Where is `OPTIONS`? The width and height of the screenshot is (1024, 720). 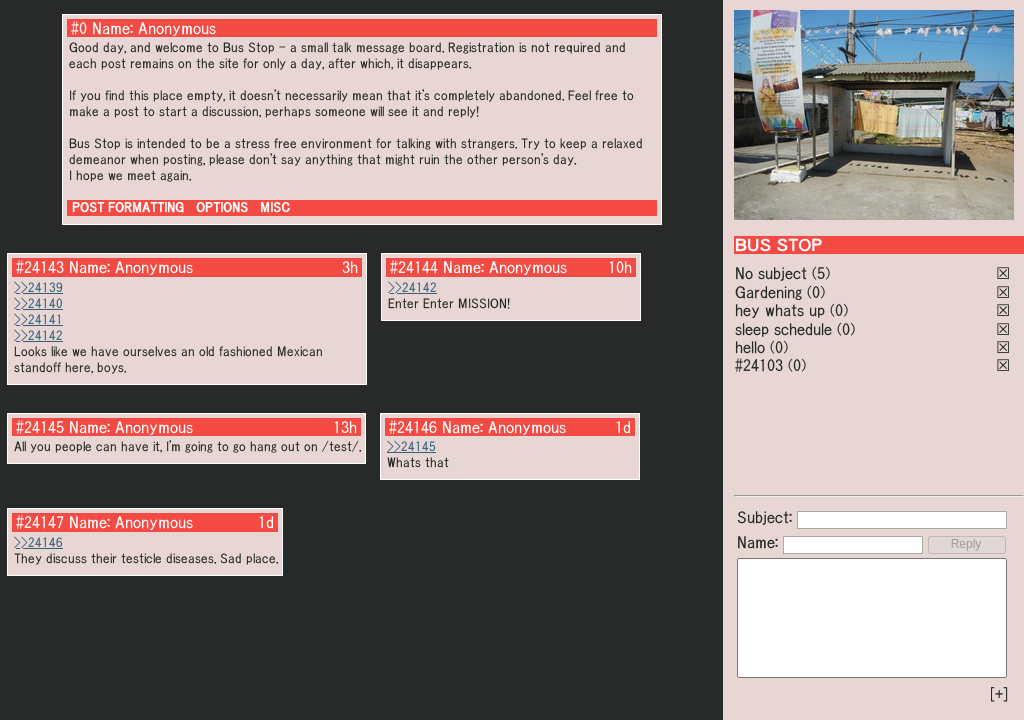
OPTIONS is located at coordinates (222, 207).